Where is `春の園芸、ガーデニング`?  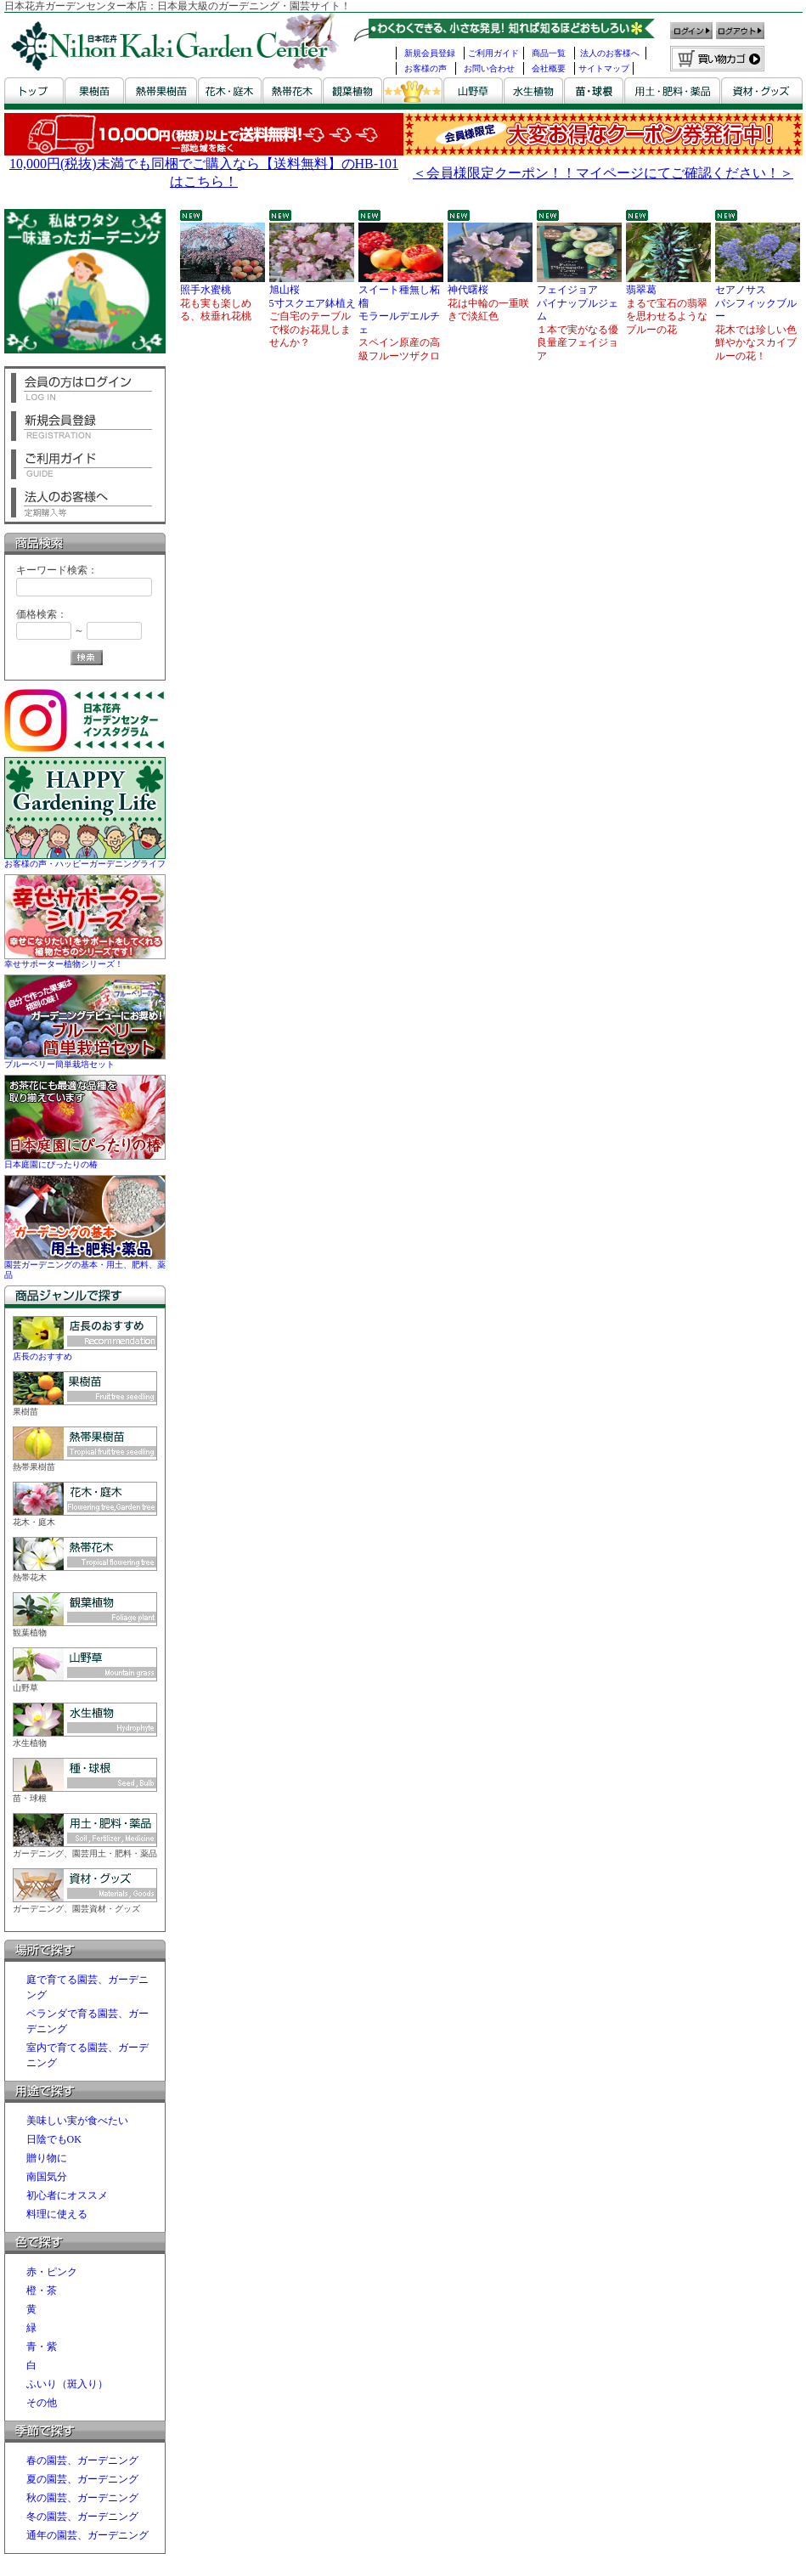
春の園芸、ガーデニング is located at coordinates (82, 2460).